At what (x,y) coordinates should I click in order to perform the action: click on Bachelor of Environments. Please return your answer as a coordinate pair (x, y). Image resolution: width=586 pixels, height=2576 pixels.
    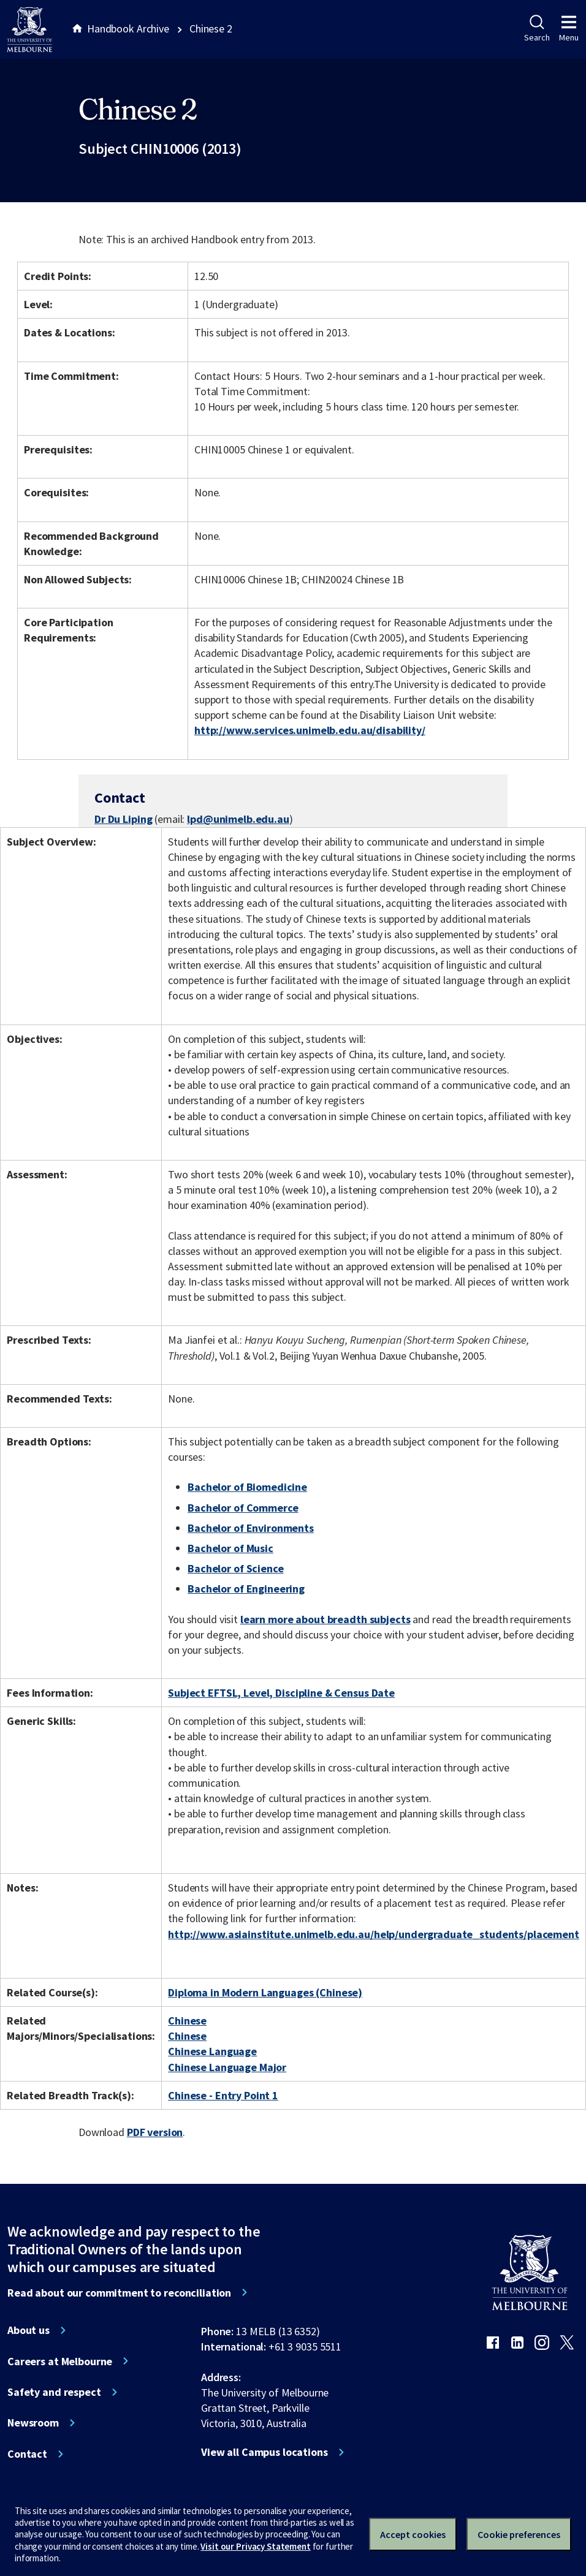
    Looking at the image, I should click on (251, 1528).